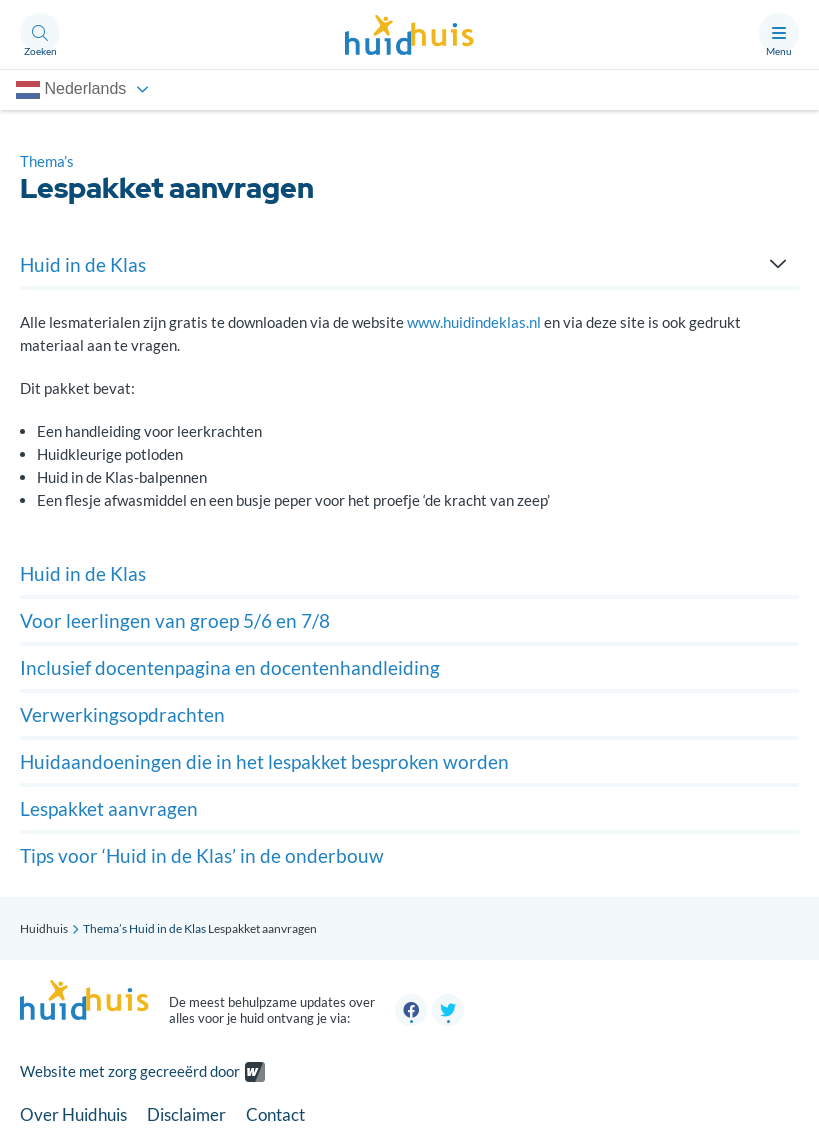  Describe the element at coordinates (186, 1114) in the screenshot. I see `Disclaimer` at that location.